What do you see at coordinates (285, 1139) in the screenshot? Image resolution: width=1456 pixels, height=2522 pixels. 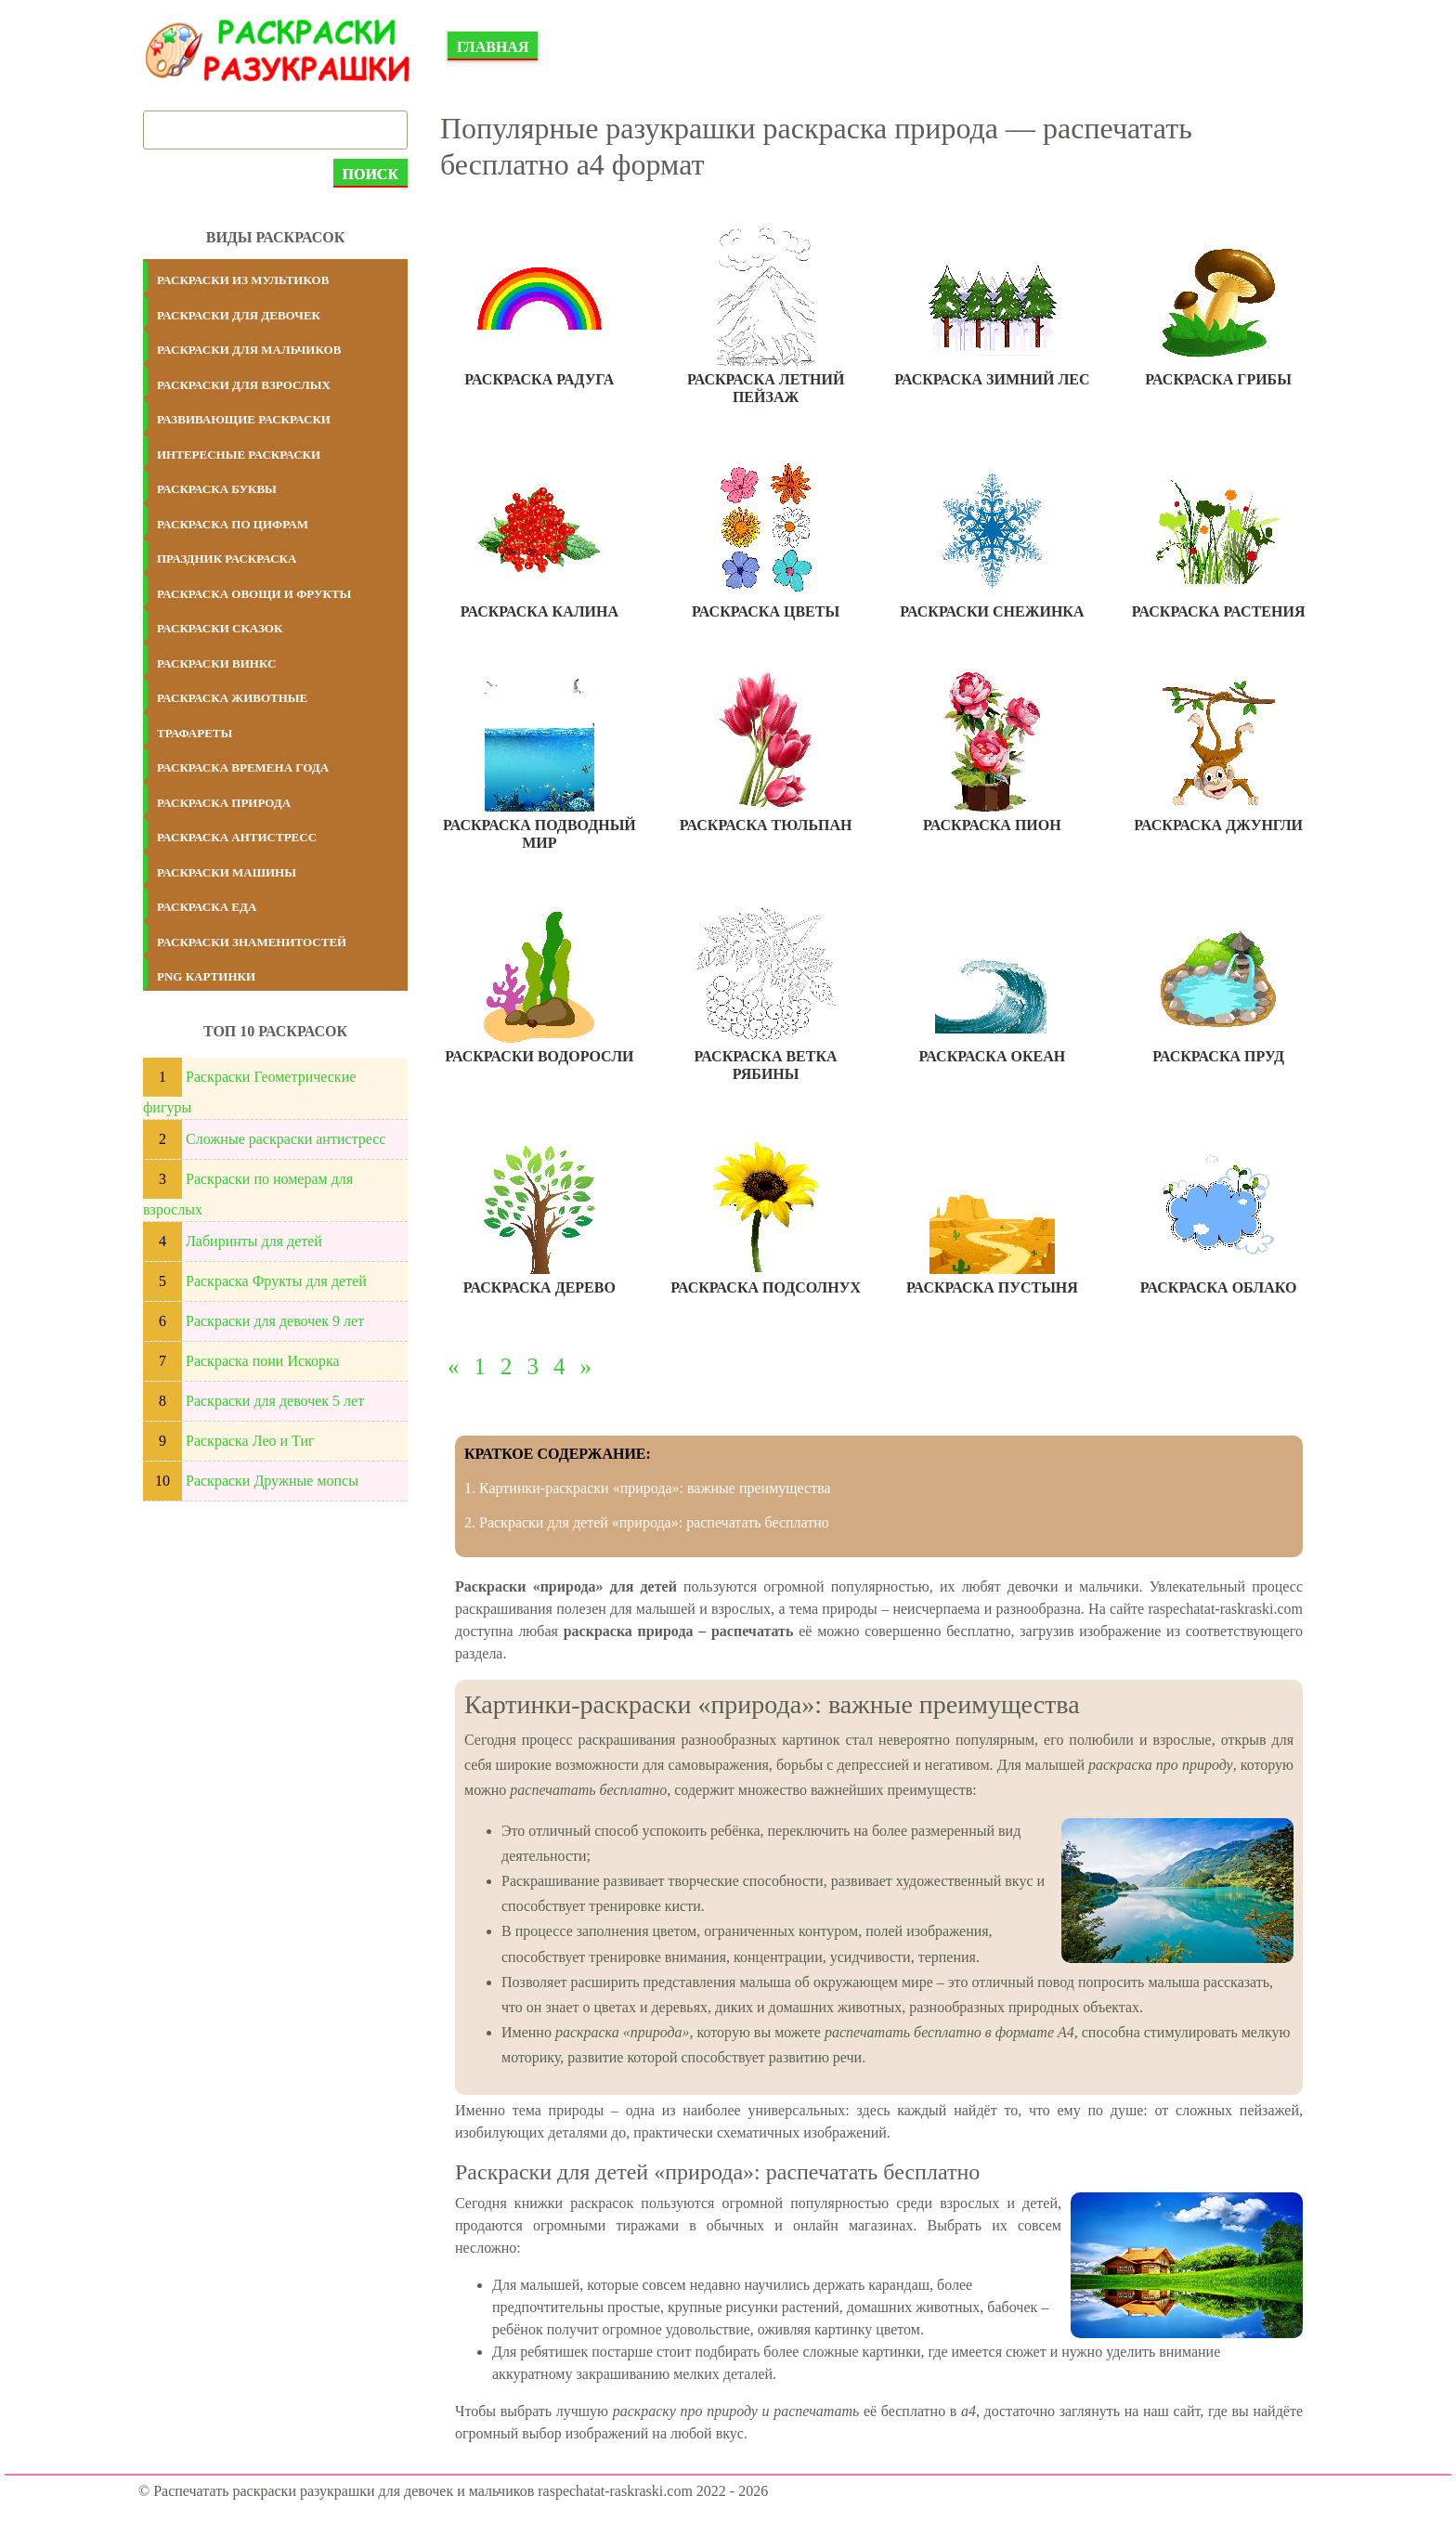 I see `Сложные раскраски антистресс` at bounding box center [285, 1139].